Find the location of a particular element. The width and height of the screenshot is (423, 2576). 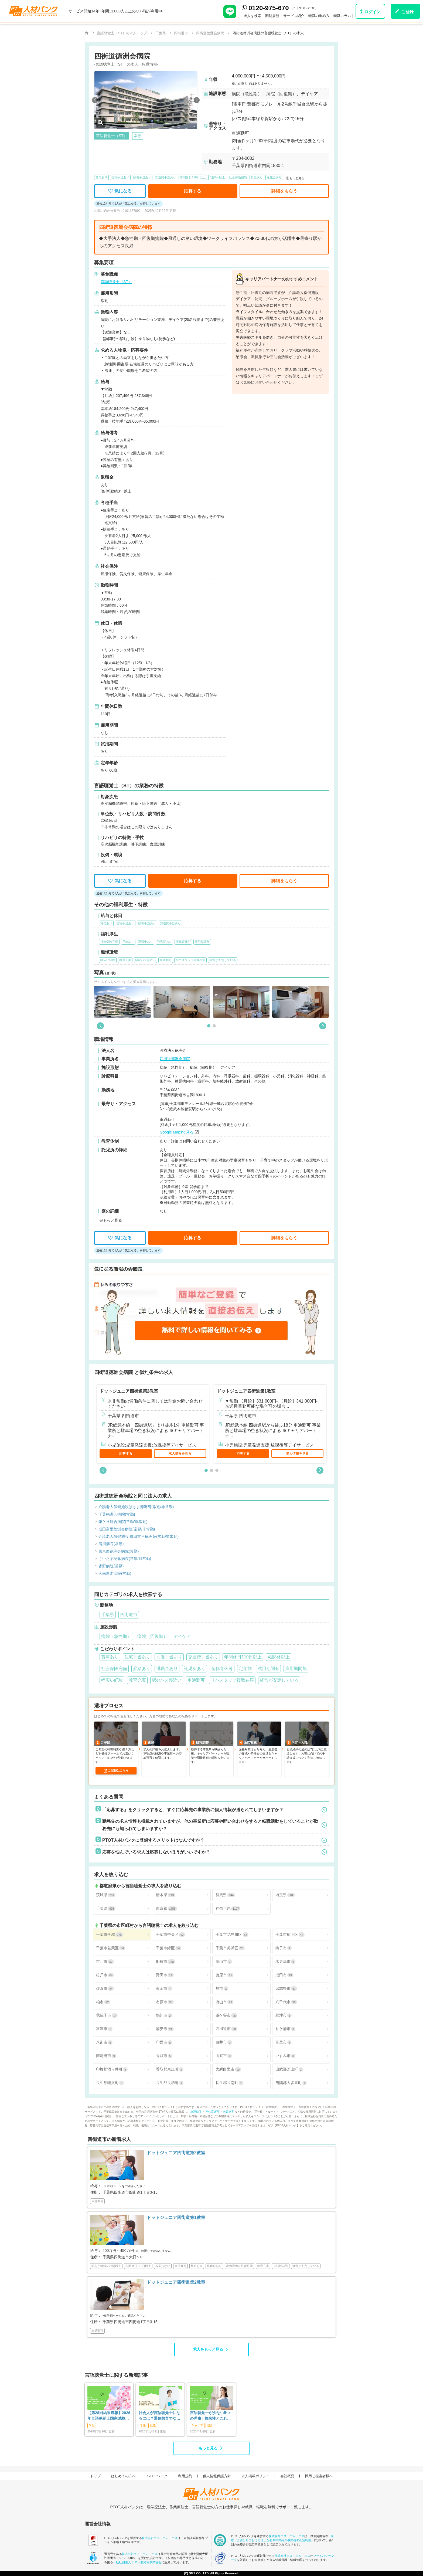

鎌ケ谷市 is located at coordinates (226, 2015).